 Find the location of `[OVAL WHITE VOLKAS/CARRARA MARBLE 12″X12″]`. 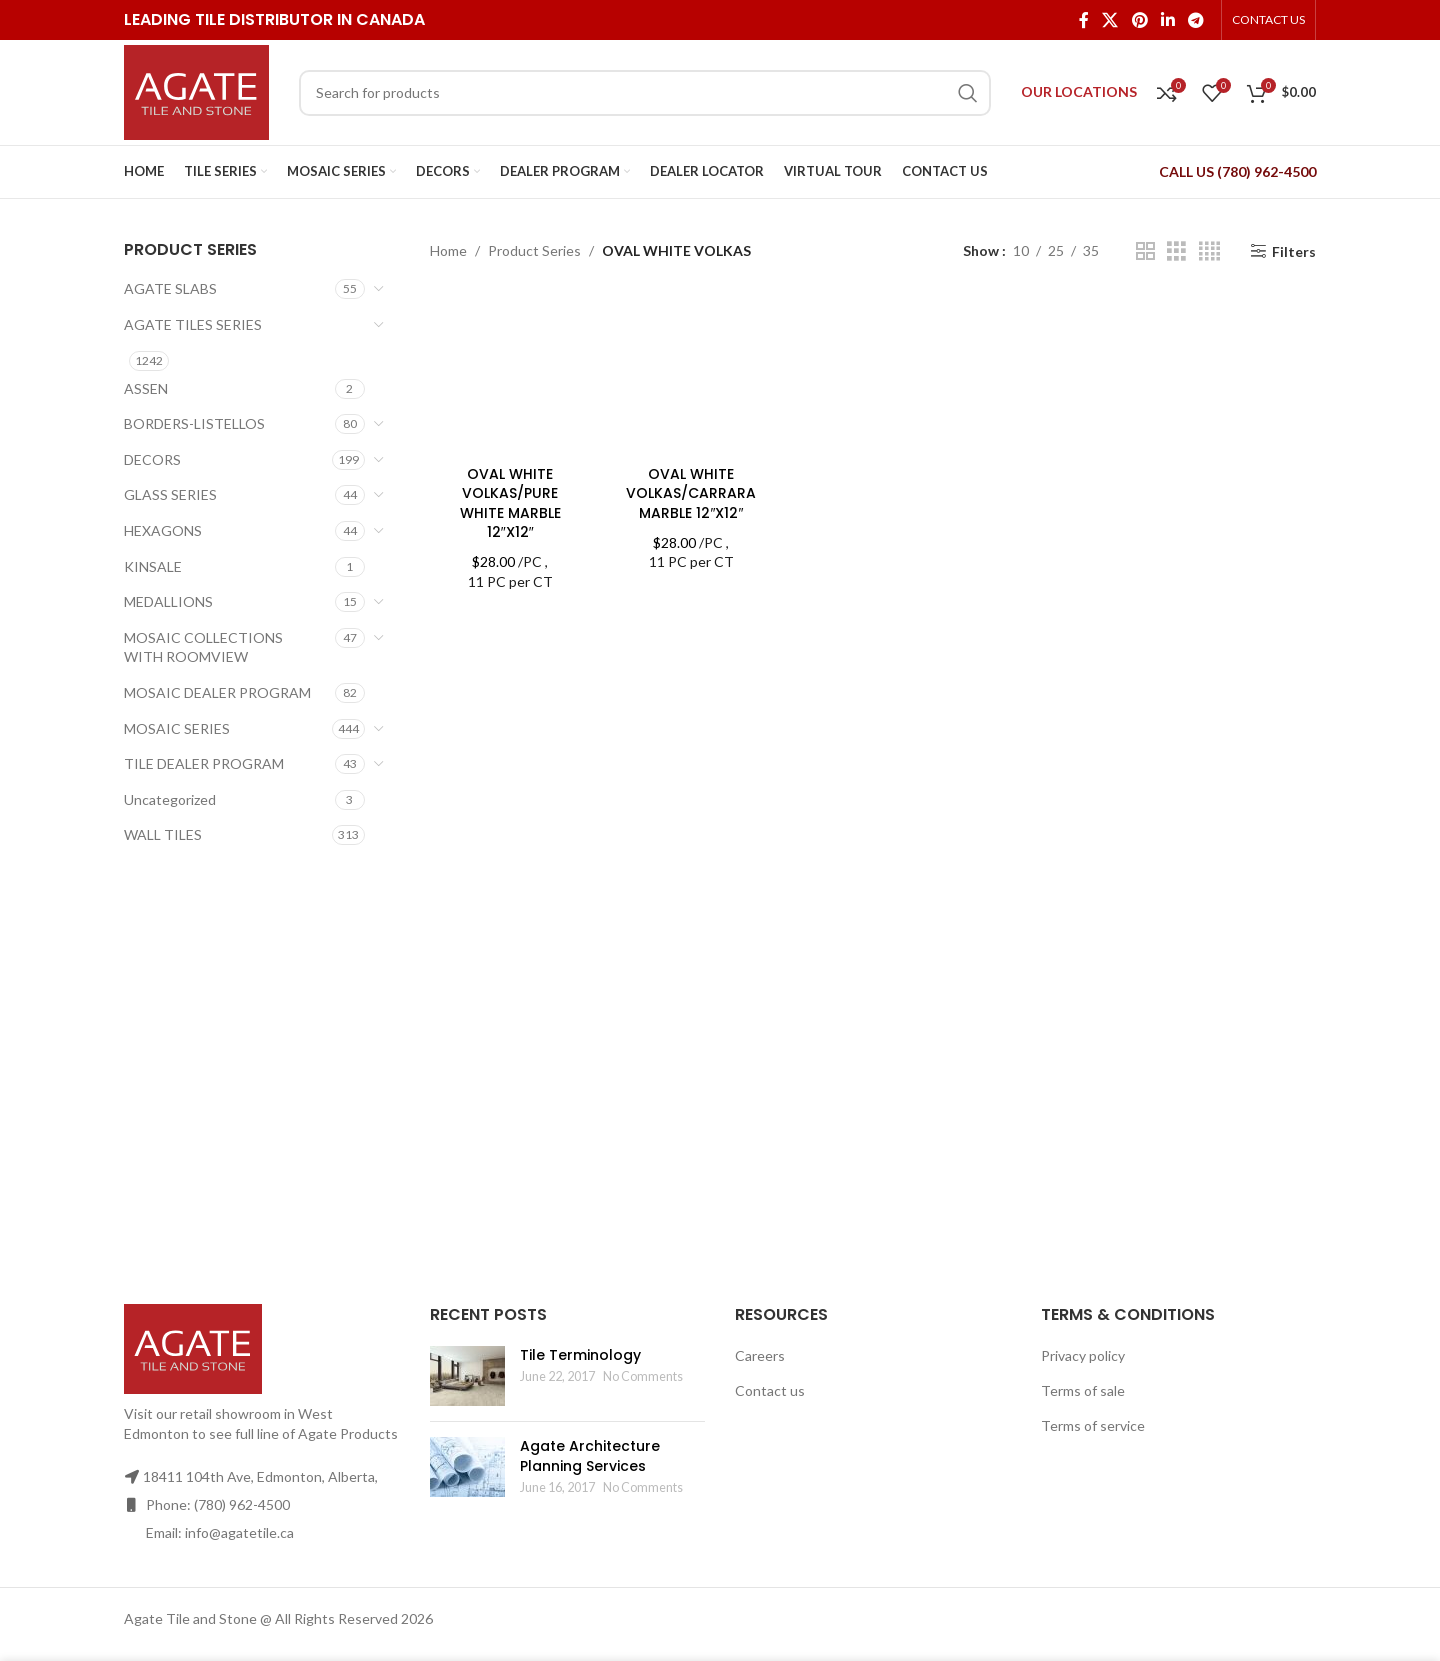

[OVAL WHITE VOLKAS/CARRARA MARBLE 12″X12″] is located at coordinates (691, 374).